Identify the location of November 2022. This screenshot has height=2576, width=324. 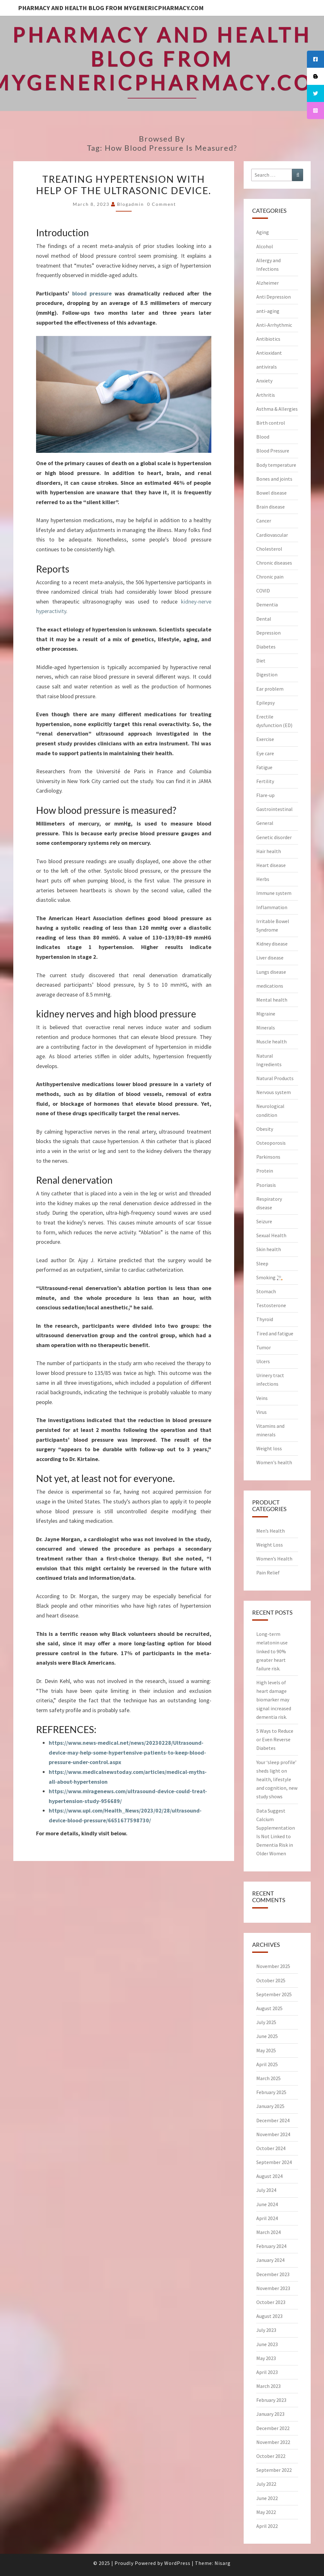
(273, 2442).